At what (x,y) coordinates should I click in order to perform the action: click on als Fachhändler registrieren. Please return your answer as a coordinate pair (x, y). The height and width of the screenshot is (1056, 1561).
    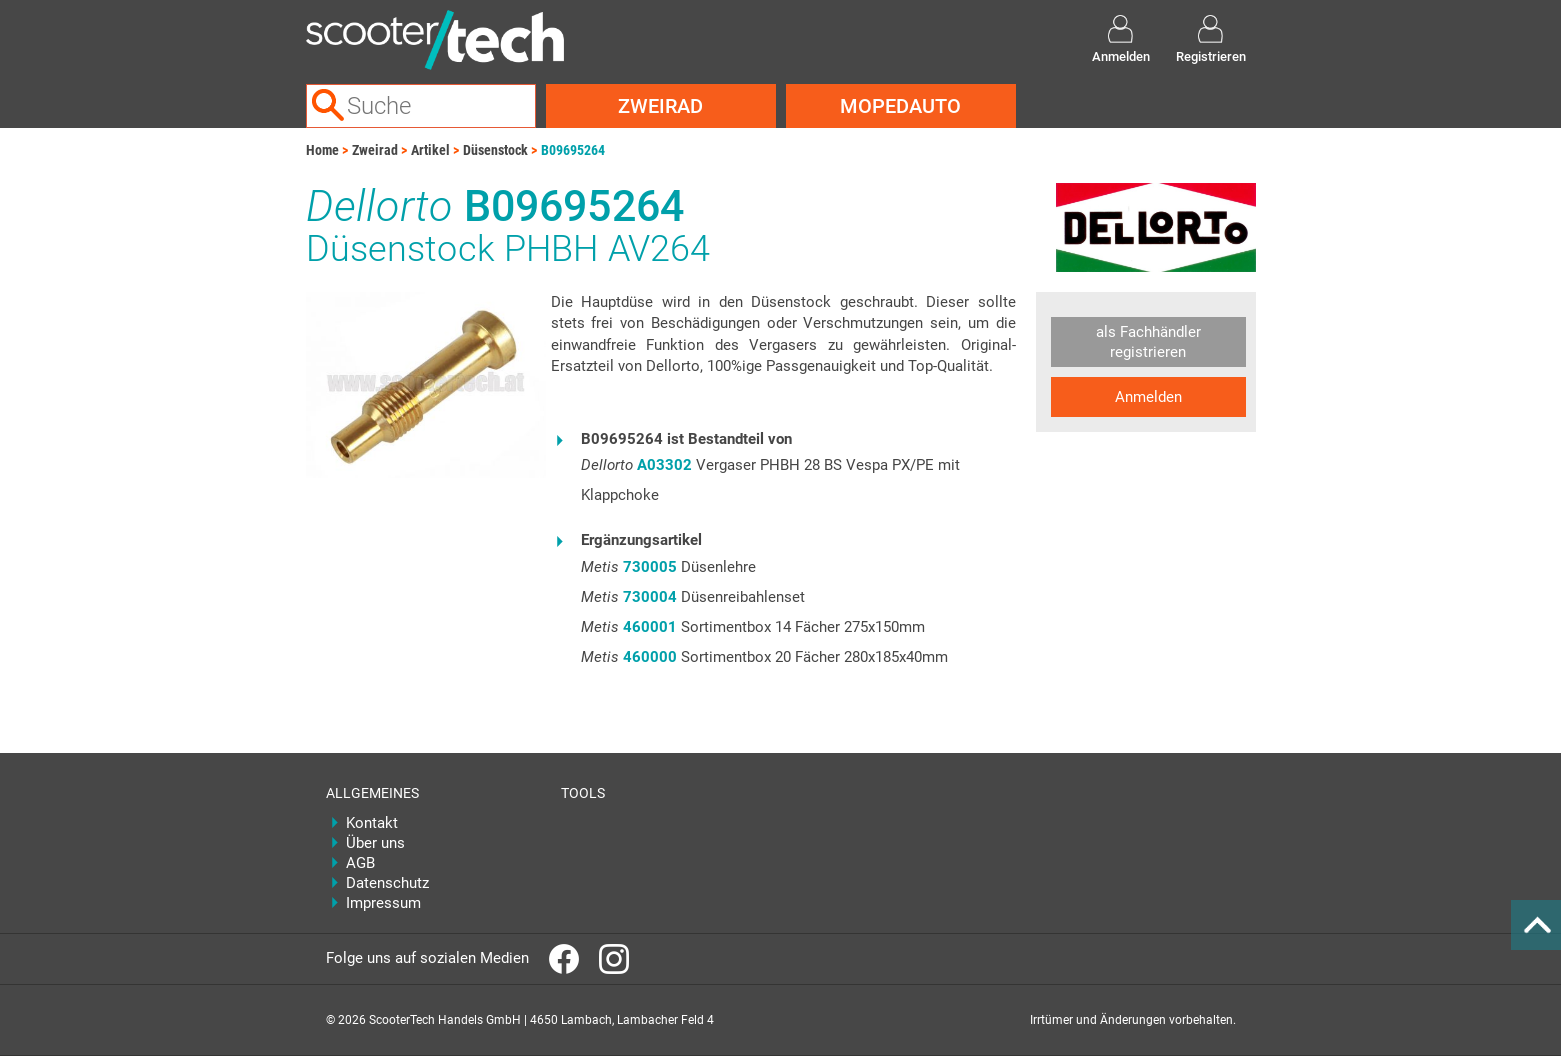
    Looking at the image, I should click on (1148, 342).